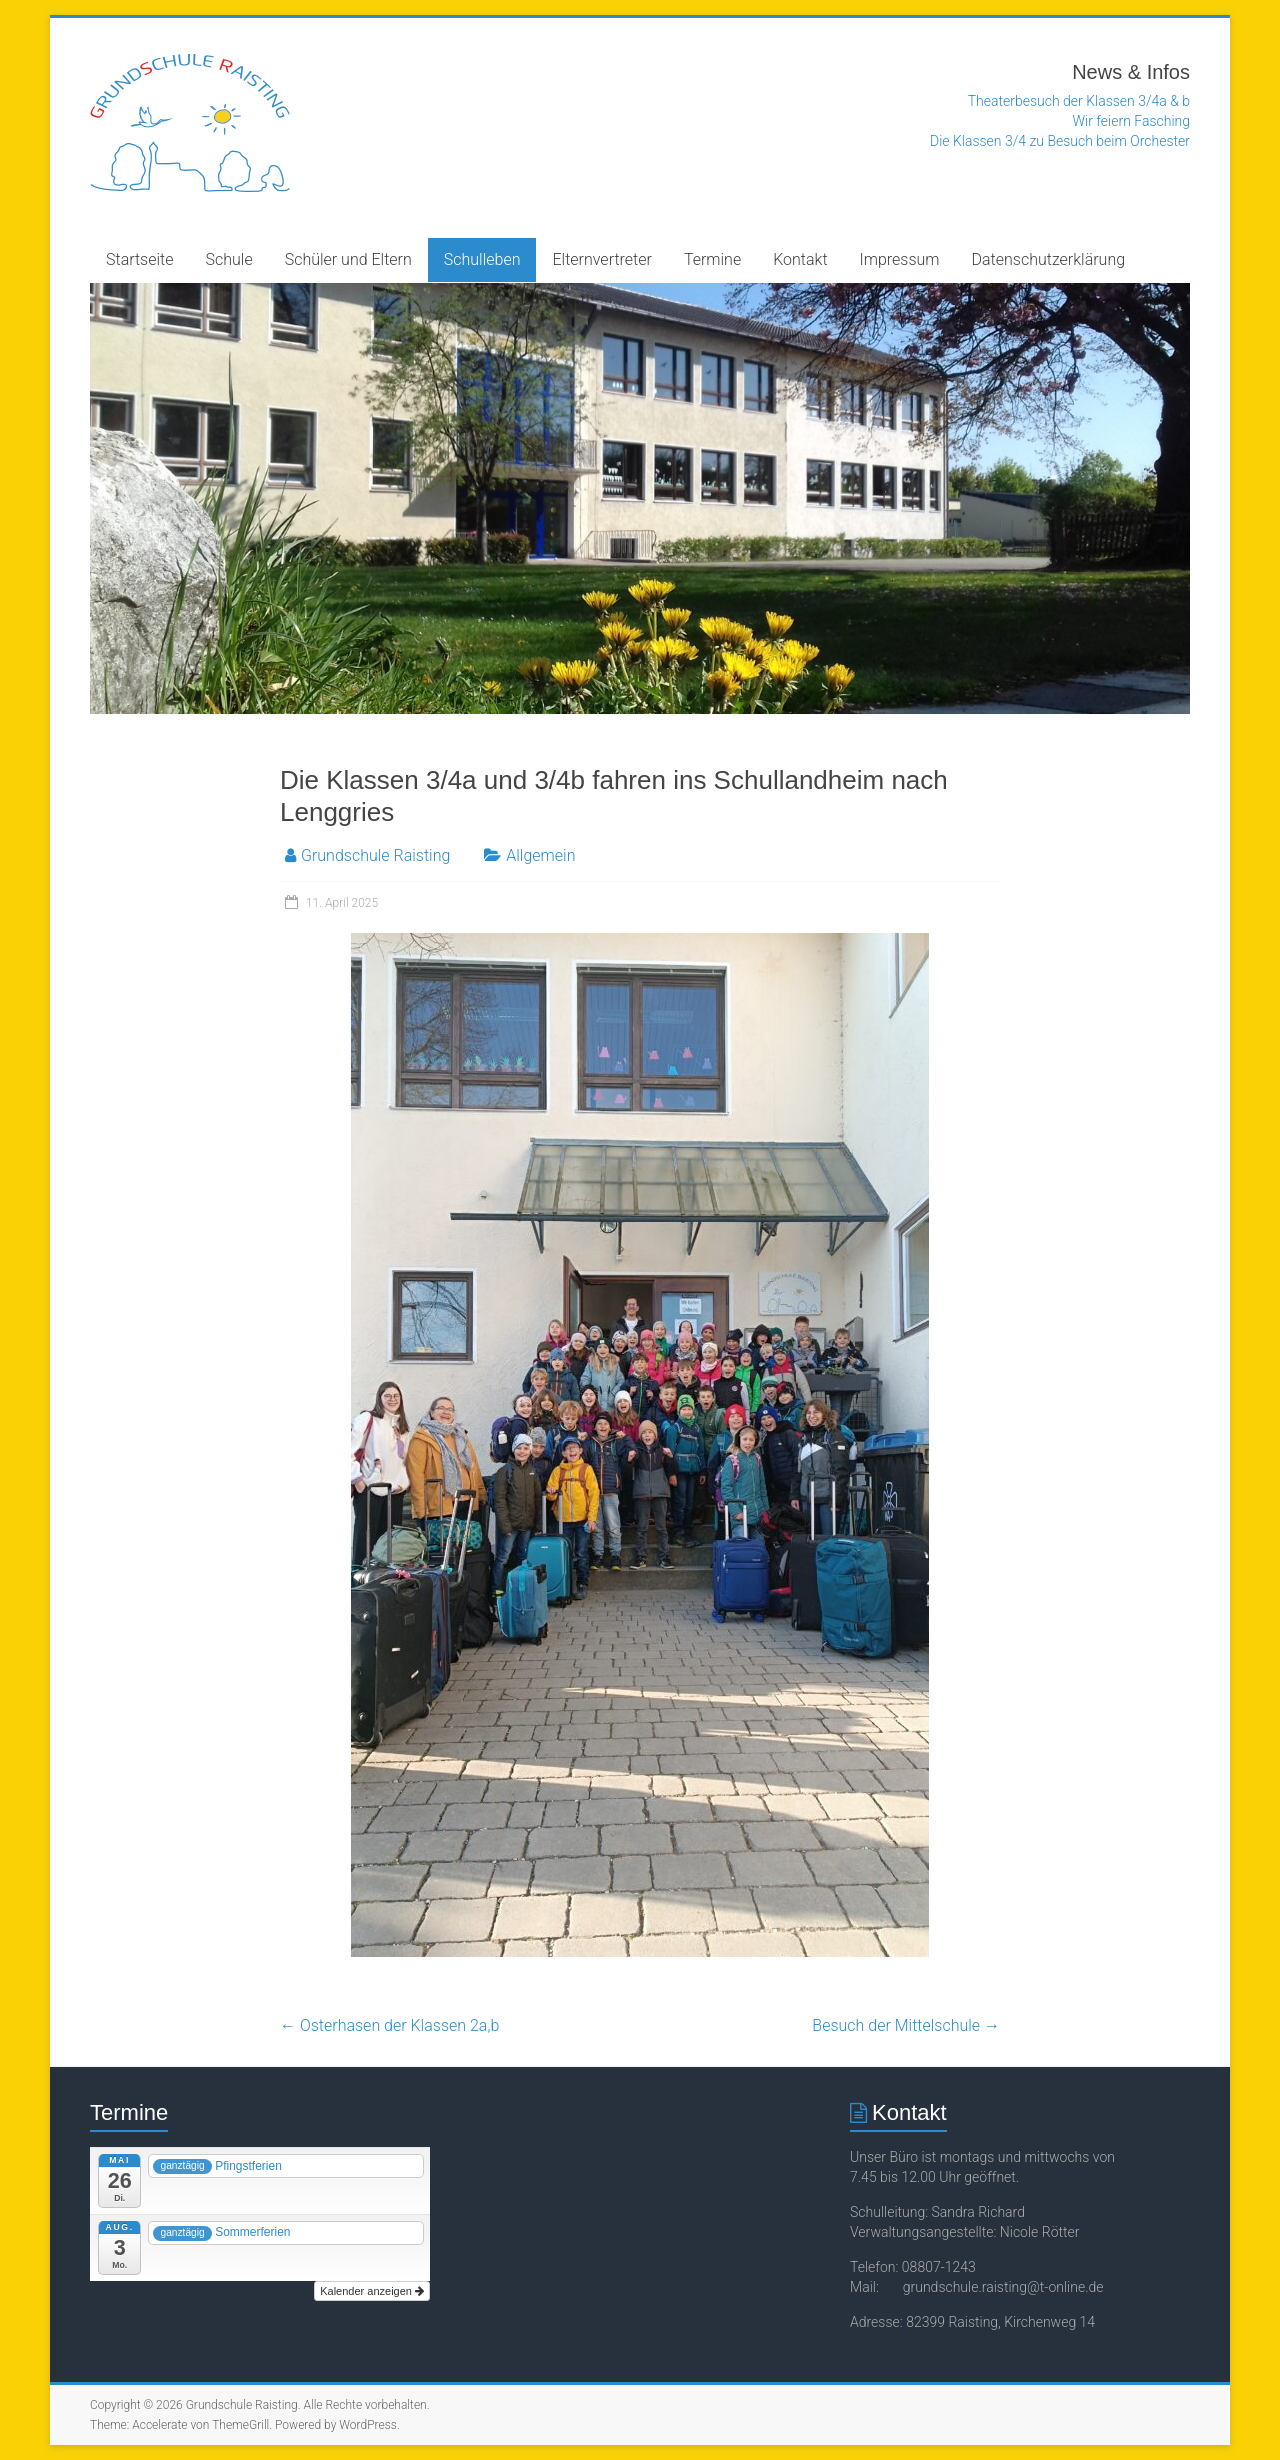 The width and height of the screenshot is (1280, 2460). Describe the element at coordinates (140, 259) in the screenshot. I see `Startseite` at that location.